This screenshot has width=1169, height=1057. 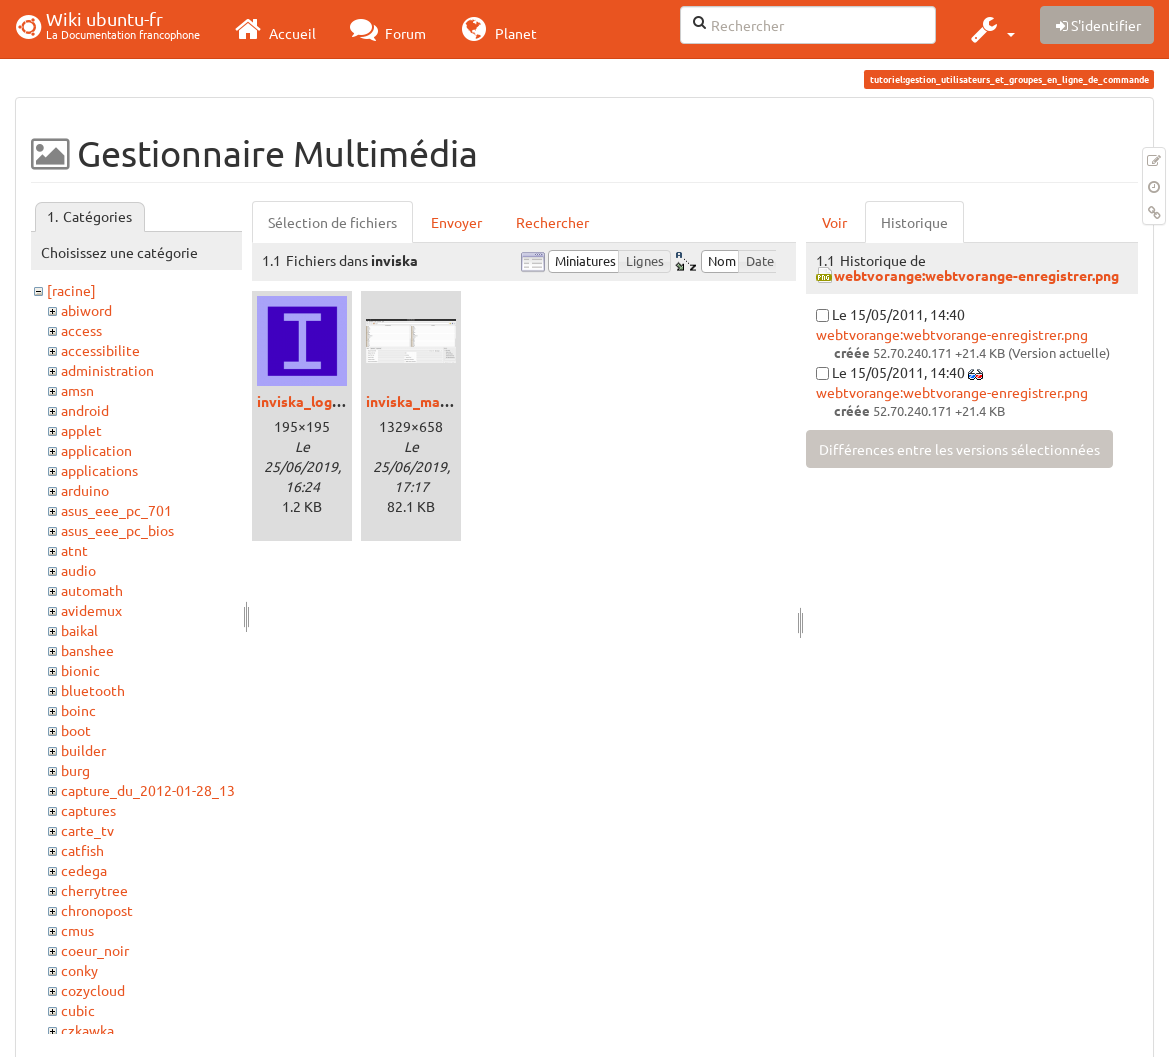 I want to click on webtvorange:webtvorange-enregistrer.png, so click(x=976, y=275).